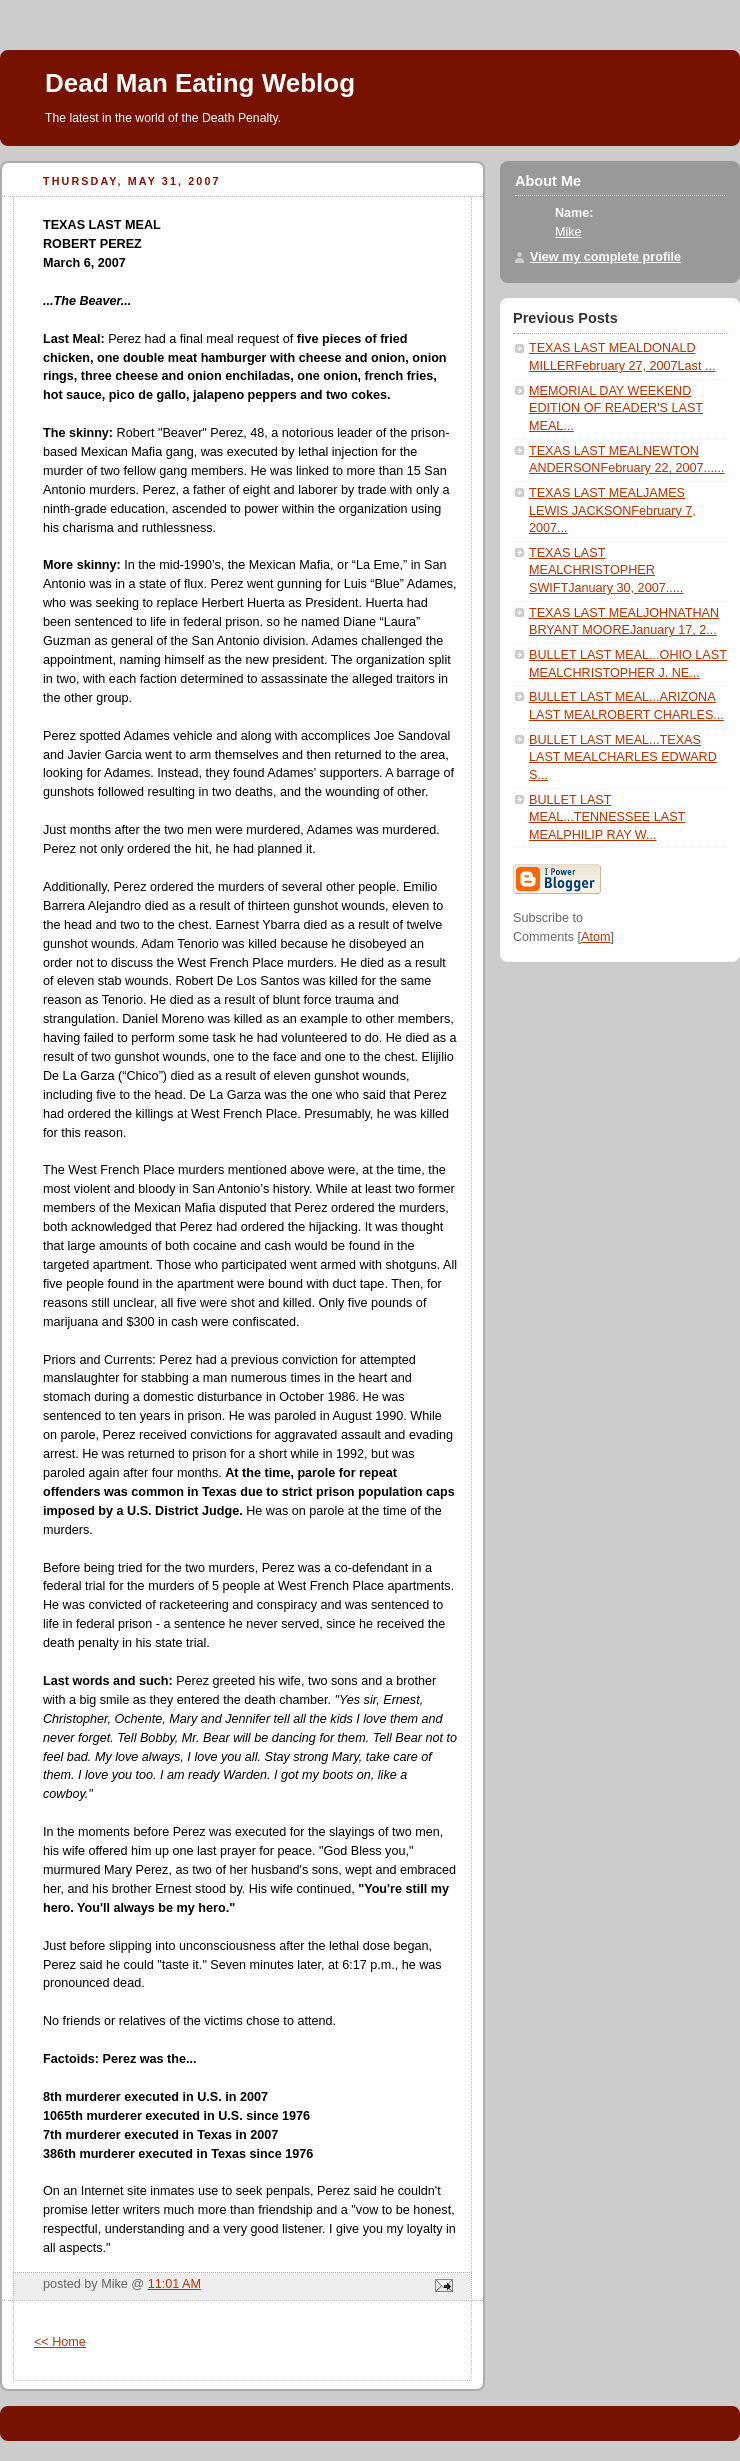  I want to click on 11:01 AM, so click(174, 2284).